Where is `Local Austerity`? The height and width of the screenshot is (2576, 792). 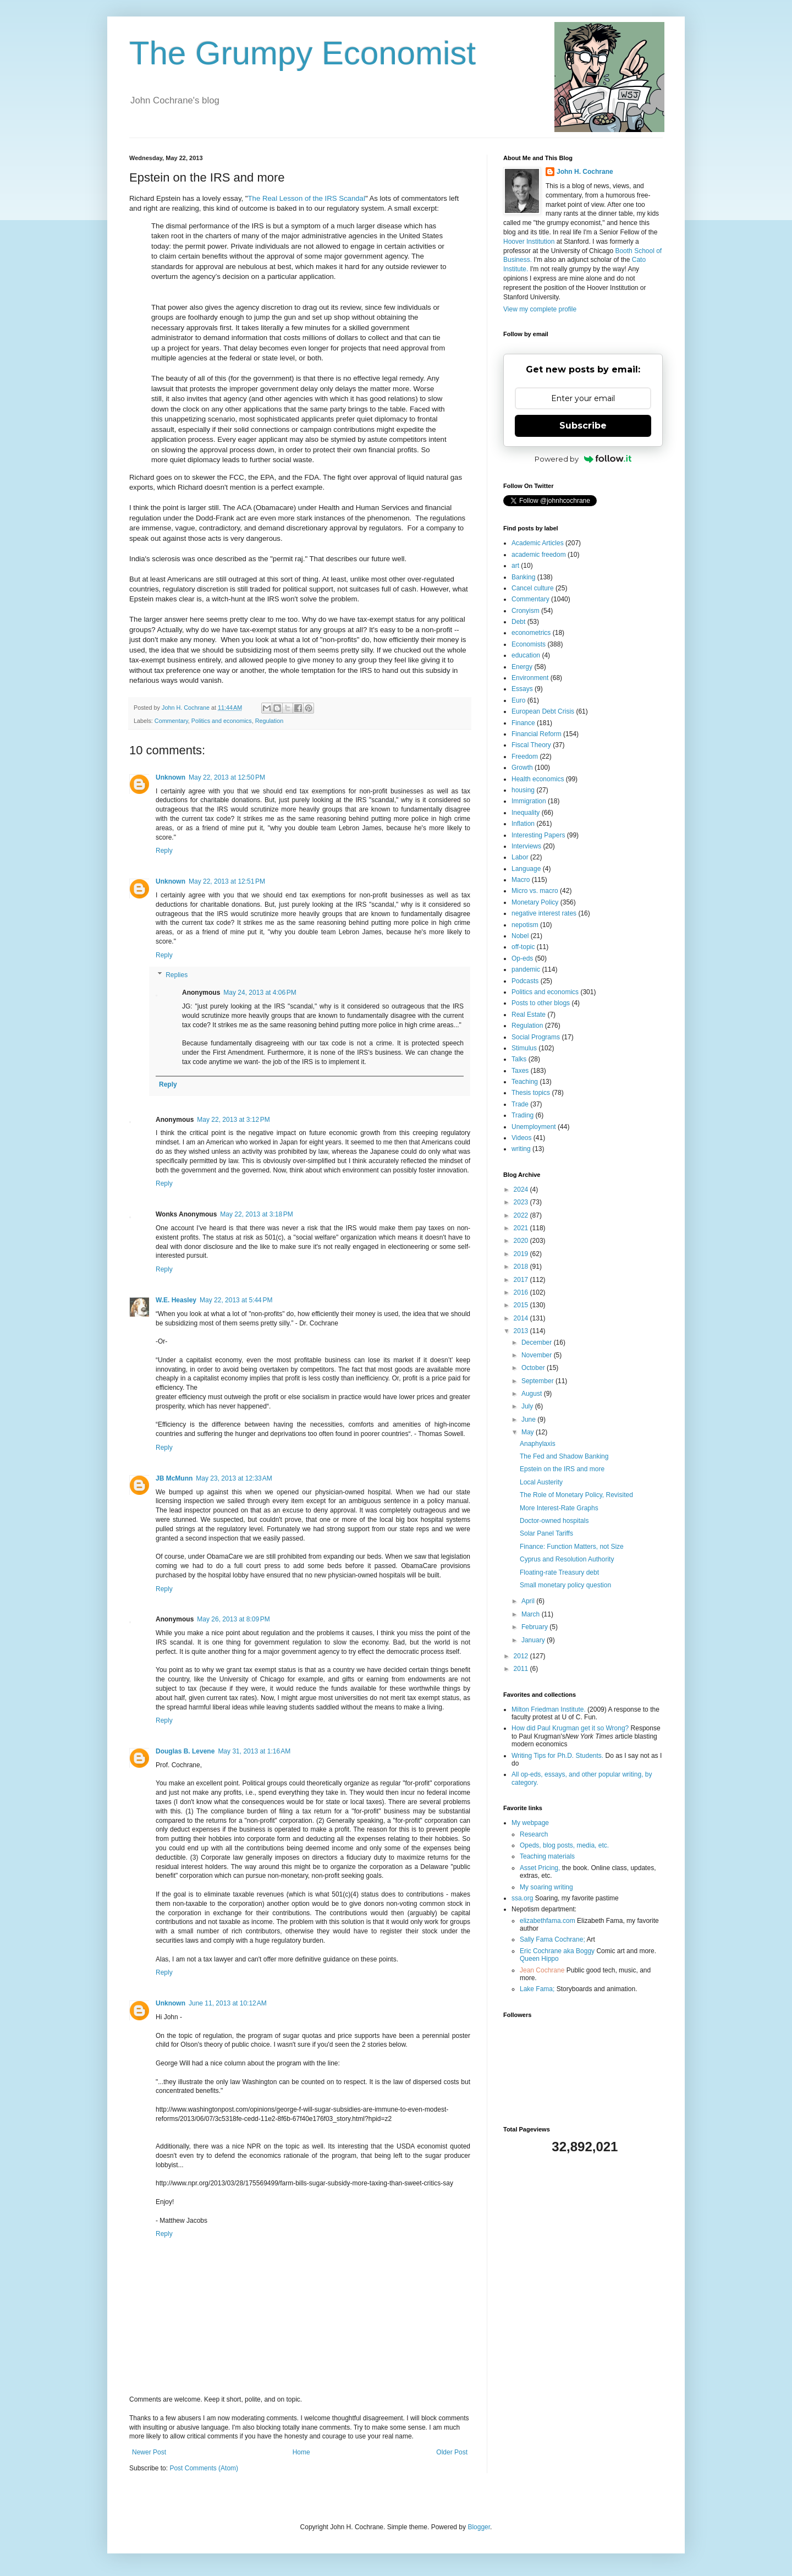 Local Austerity is located at coordinates (541, 1482).